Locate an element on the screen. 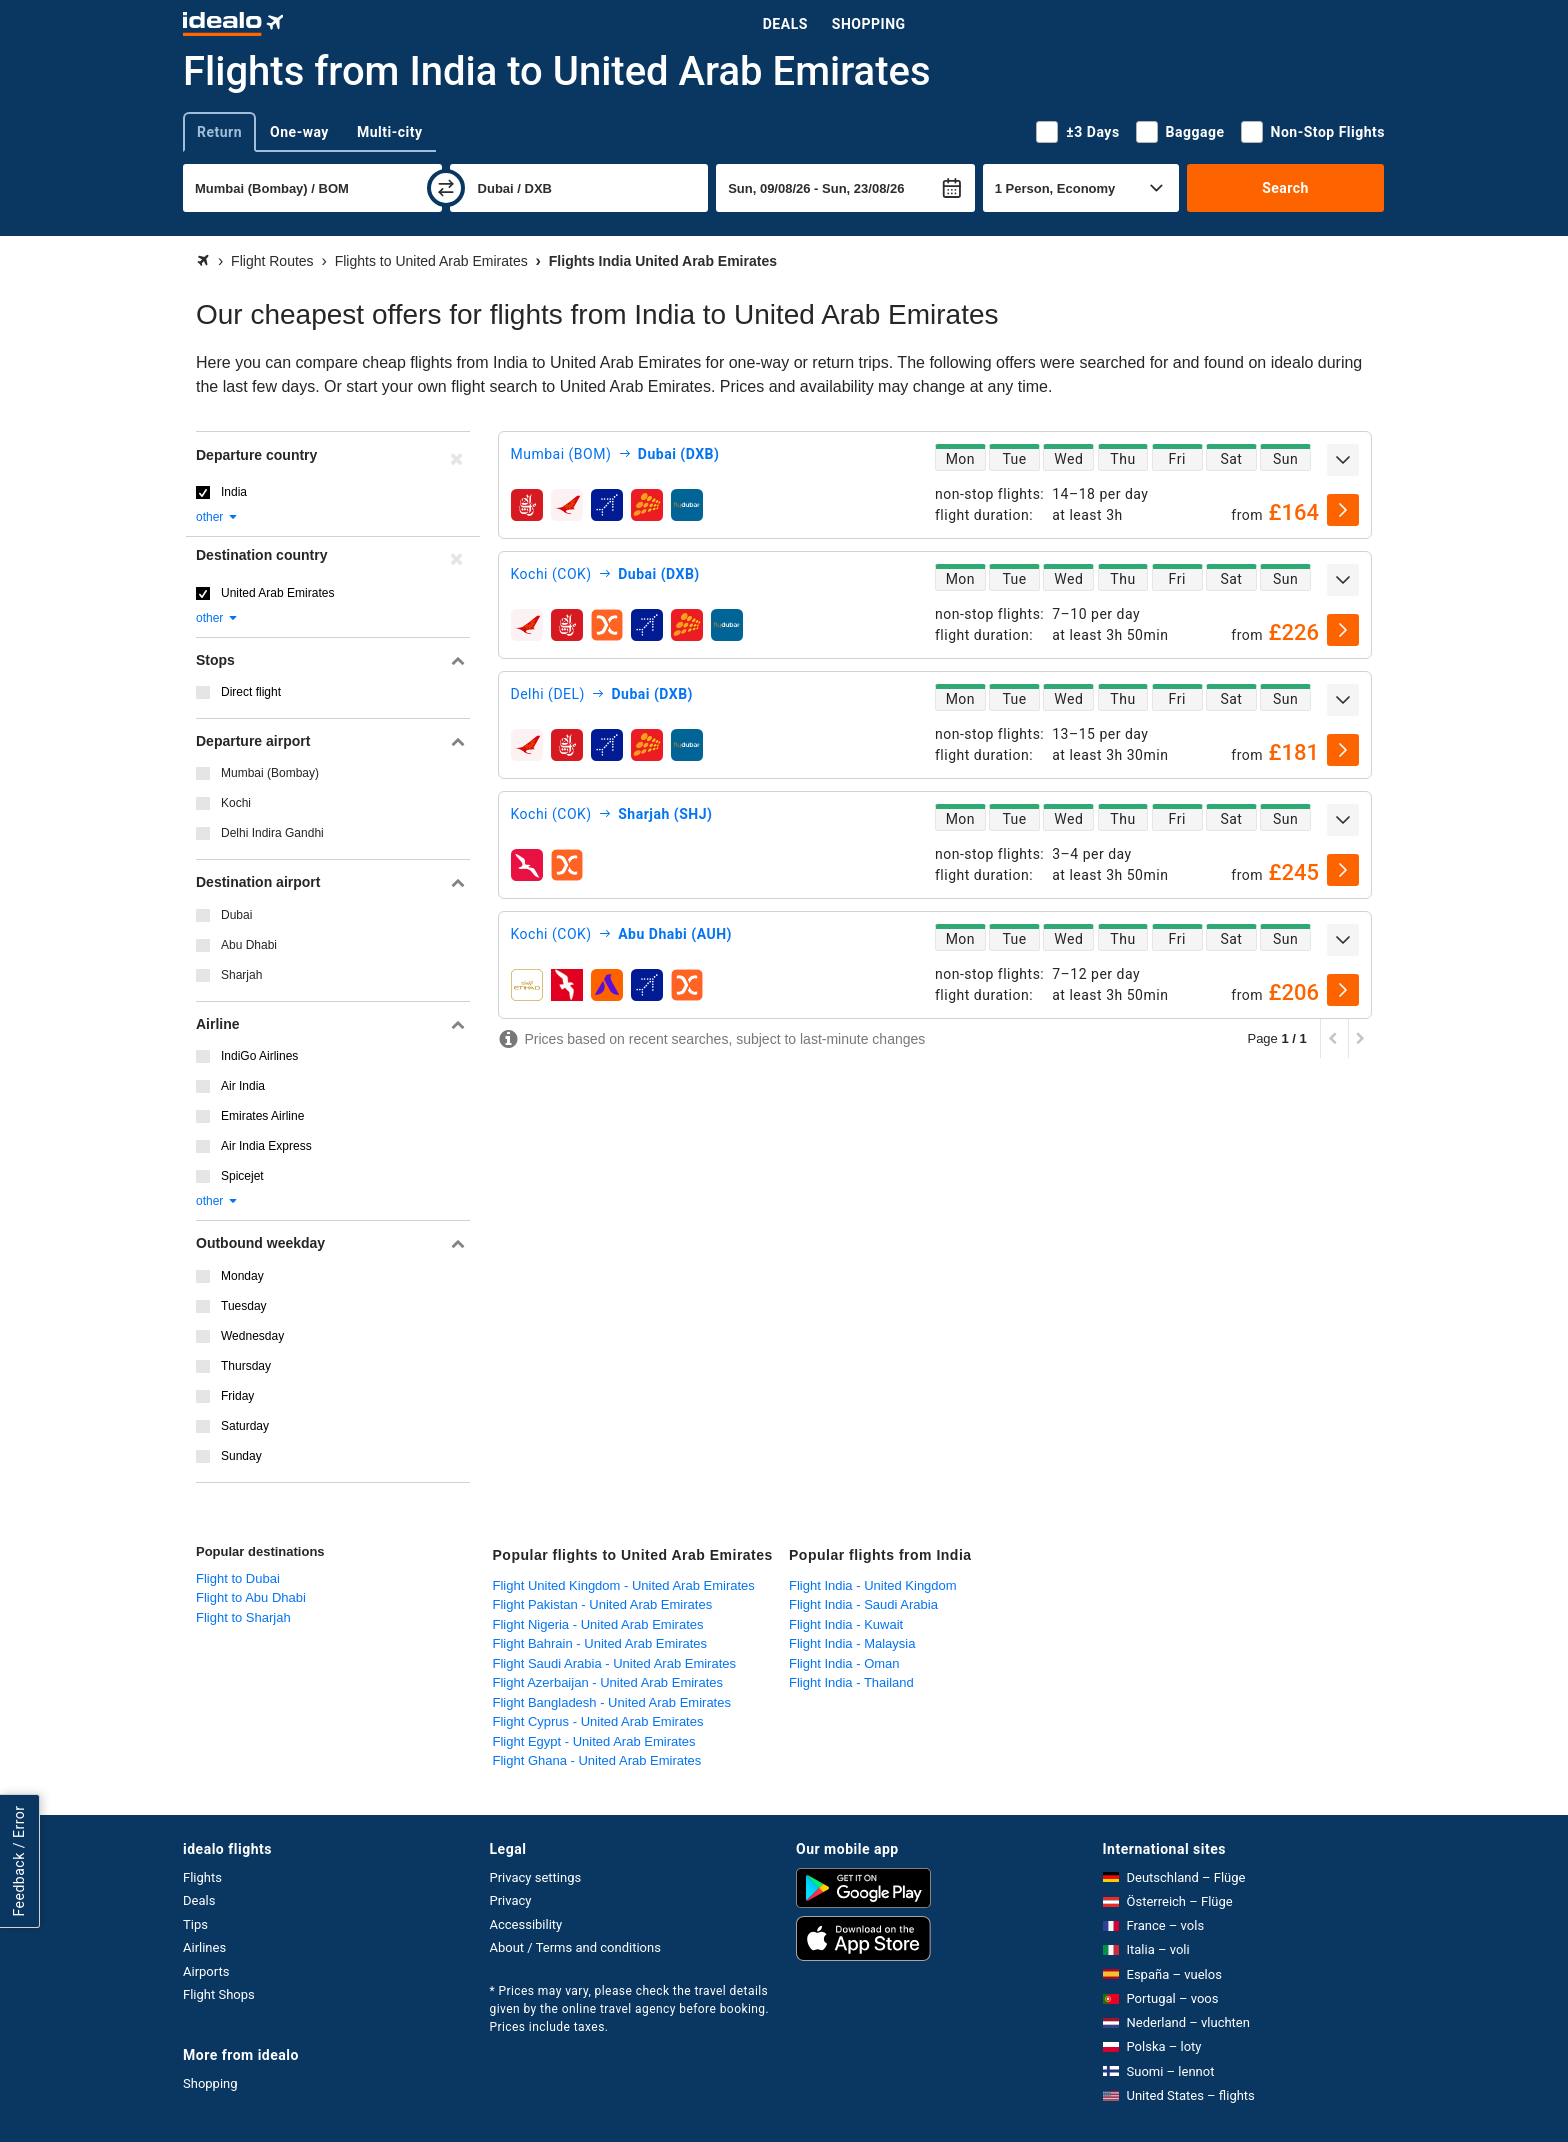  Flight India - Thailand is located at coordinates (851, 1682).